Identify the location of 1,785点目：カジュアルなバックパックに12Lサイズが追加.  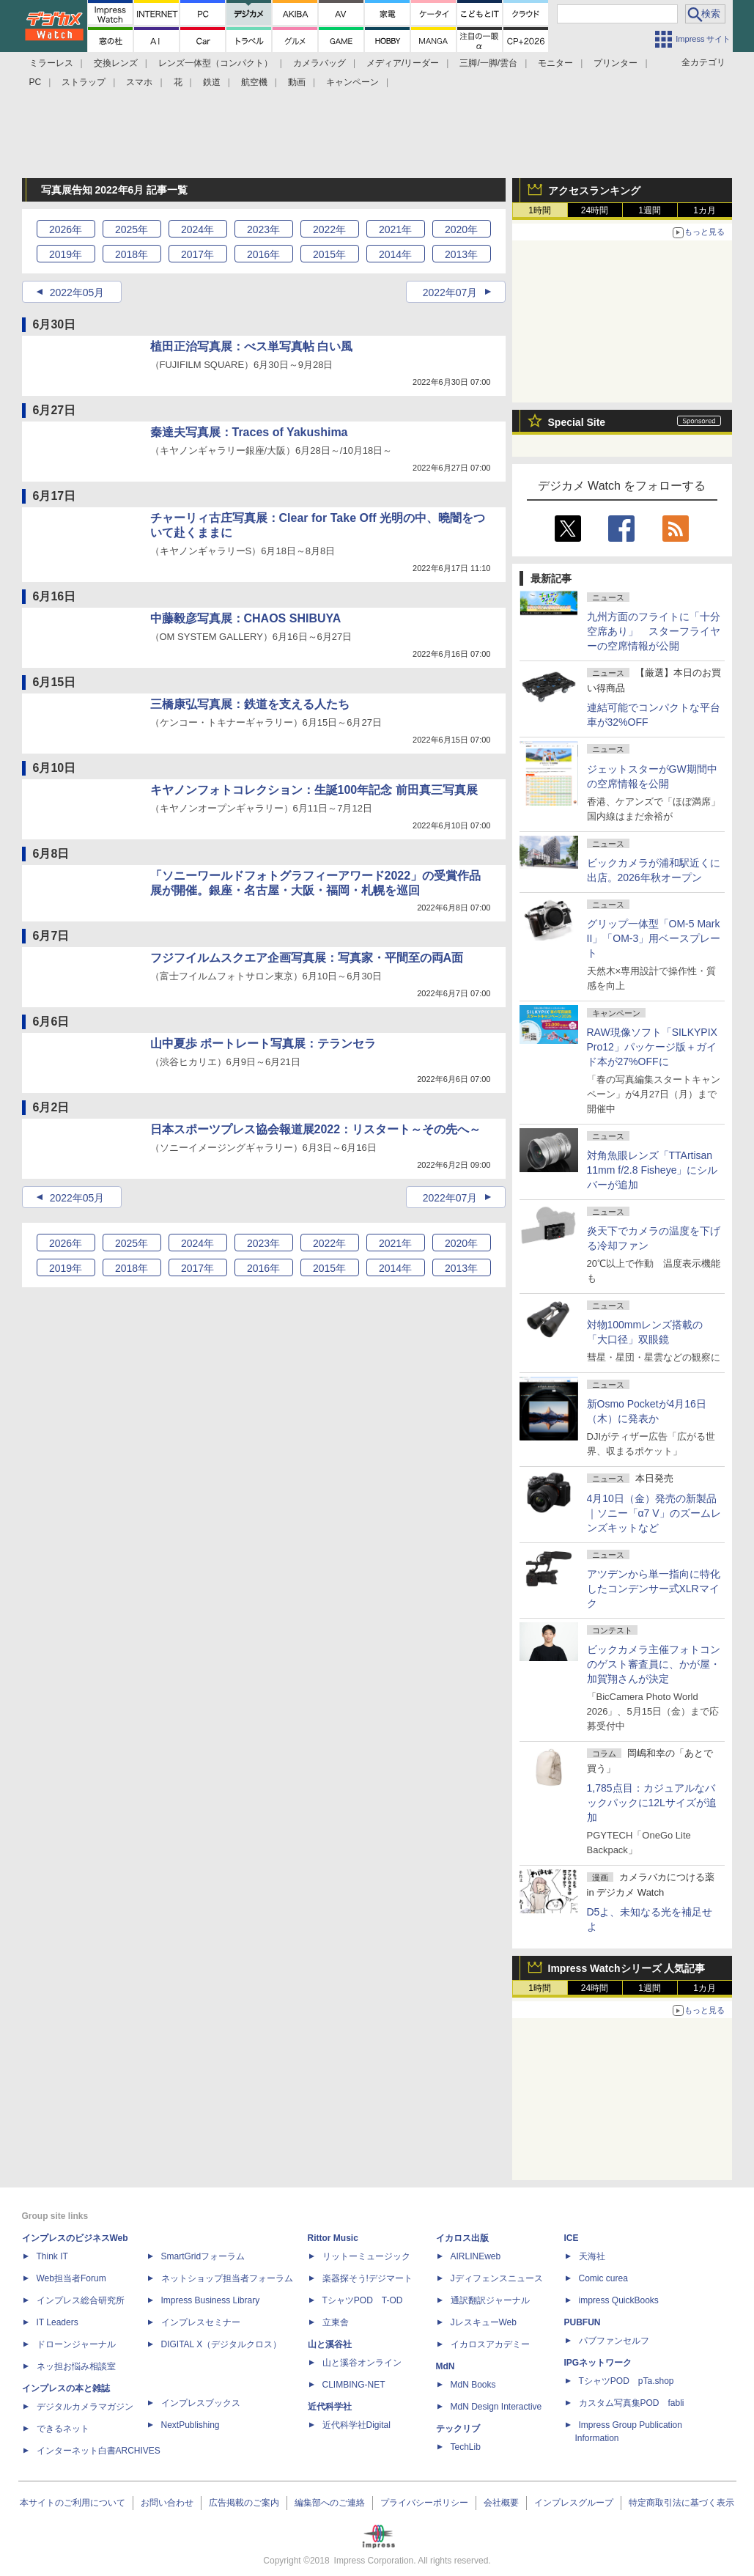
(652, 1802).